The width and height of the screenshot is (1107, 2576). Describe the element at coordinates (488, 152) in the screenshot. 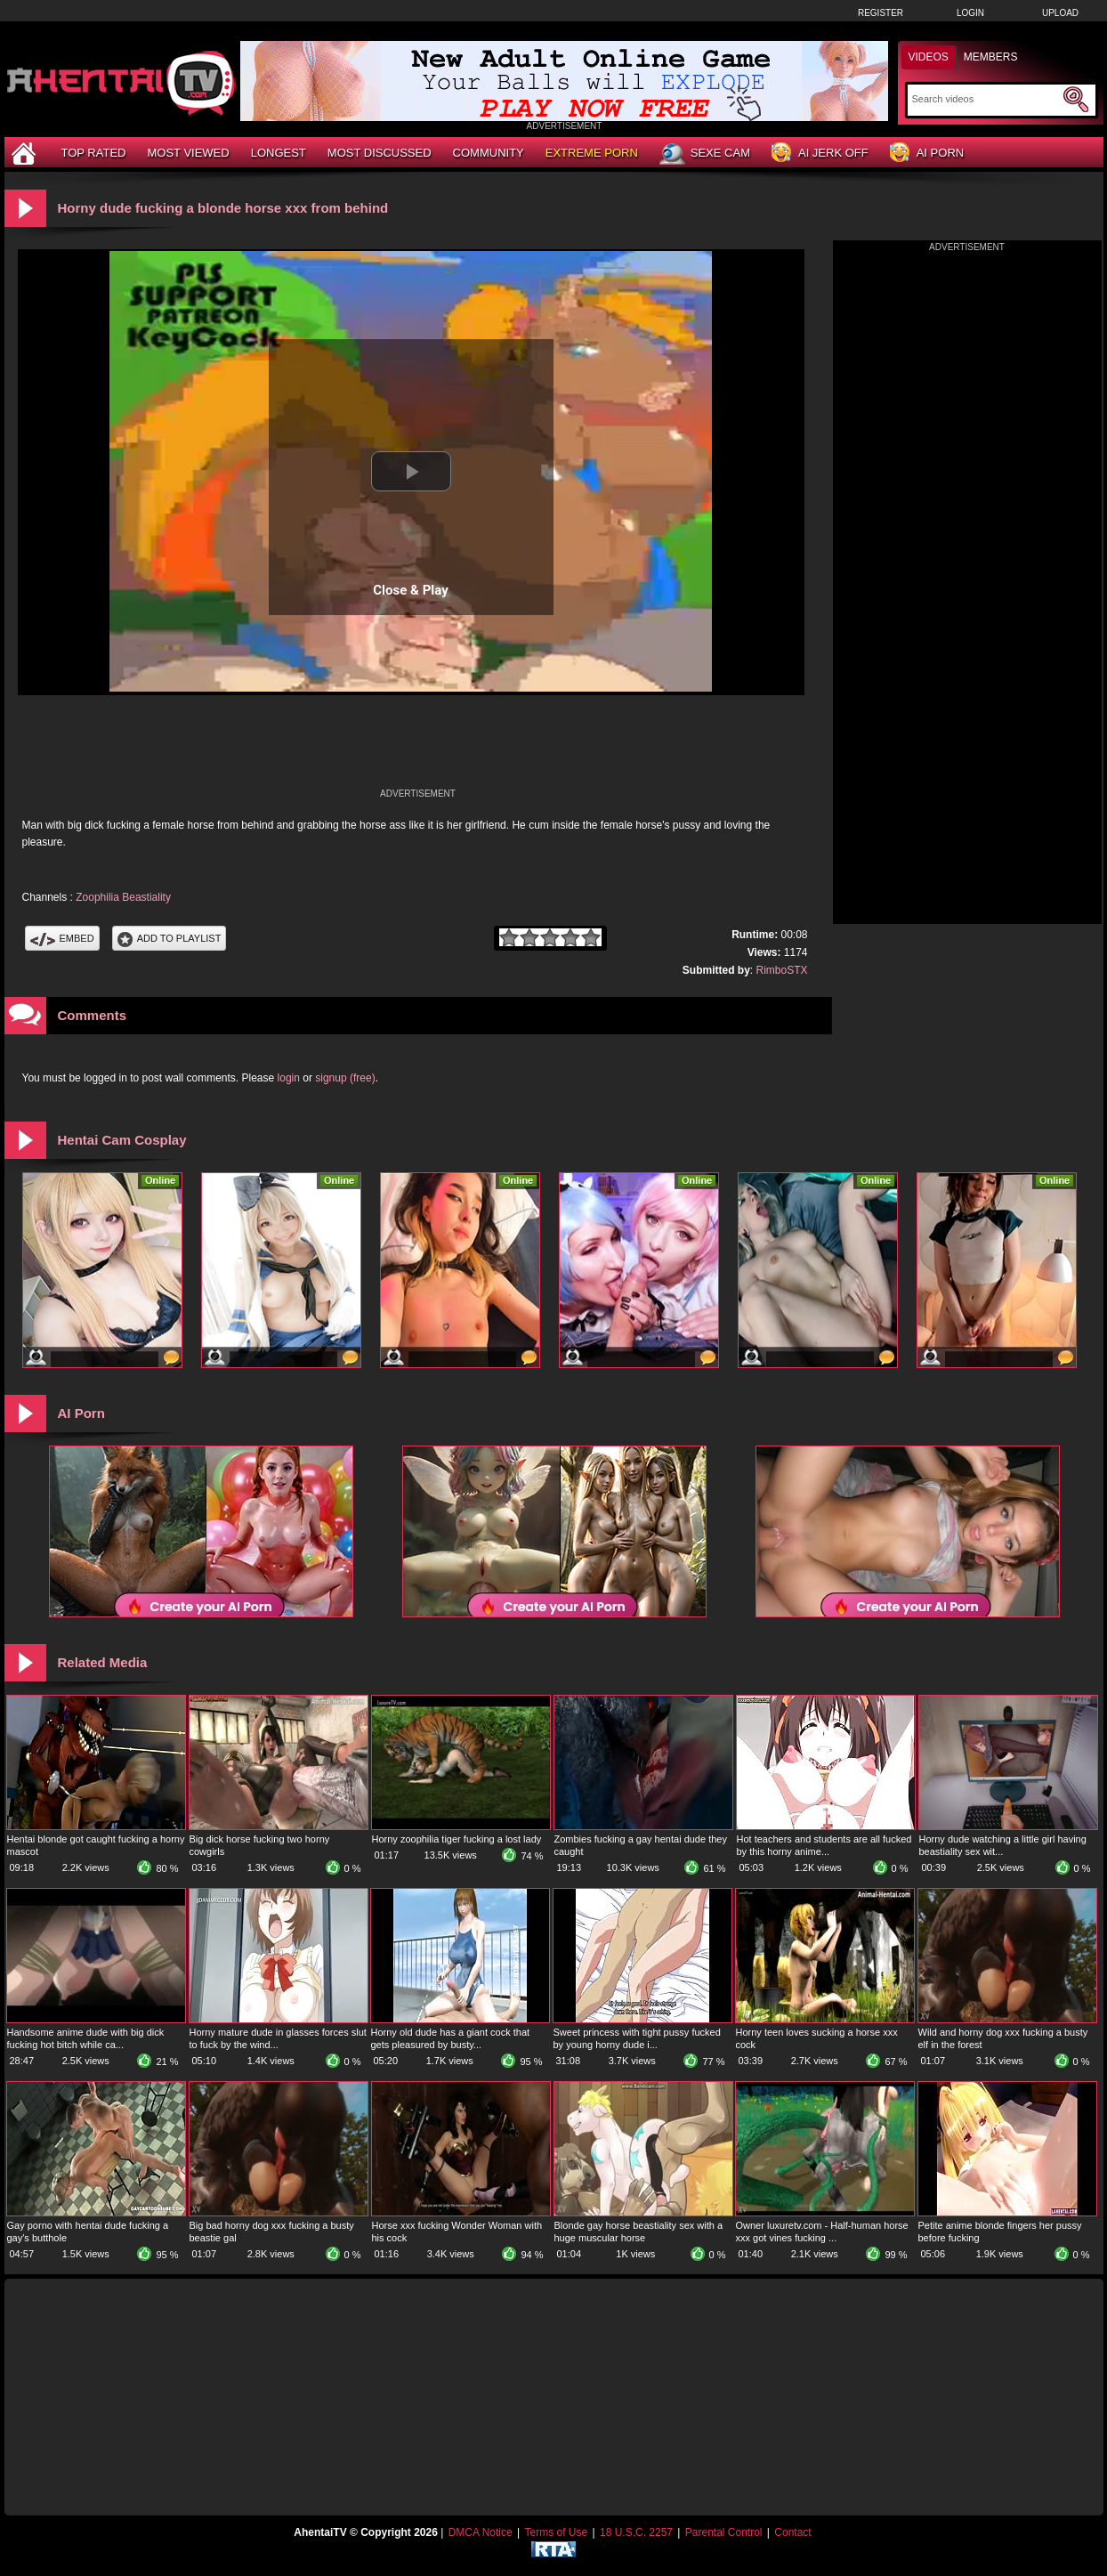

I see `Community` at that location.